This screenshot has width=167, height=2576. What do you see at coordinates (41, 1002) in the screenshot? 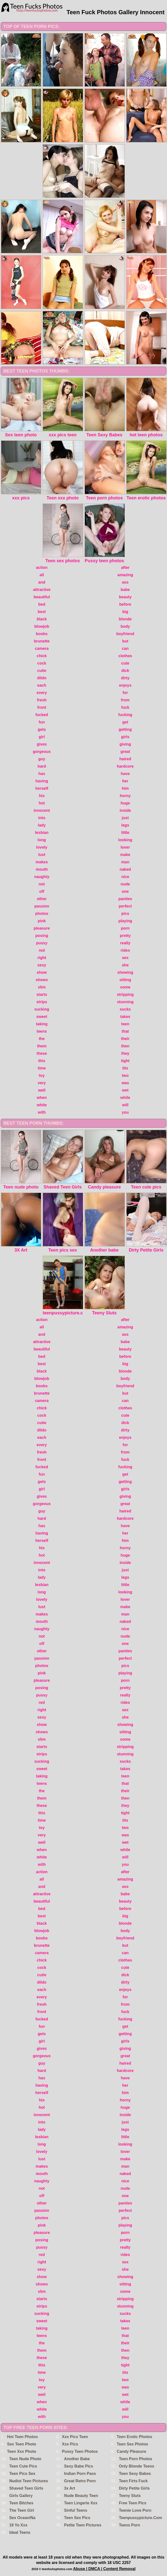
I see `strips` at bounding box center [41, 1002].